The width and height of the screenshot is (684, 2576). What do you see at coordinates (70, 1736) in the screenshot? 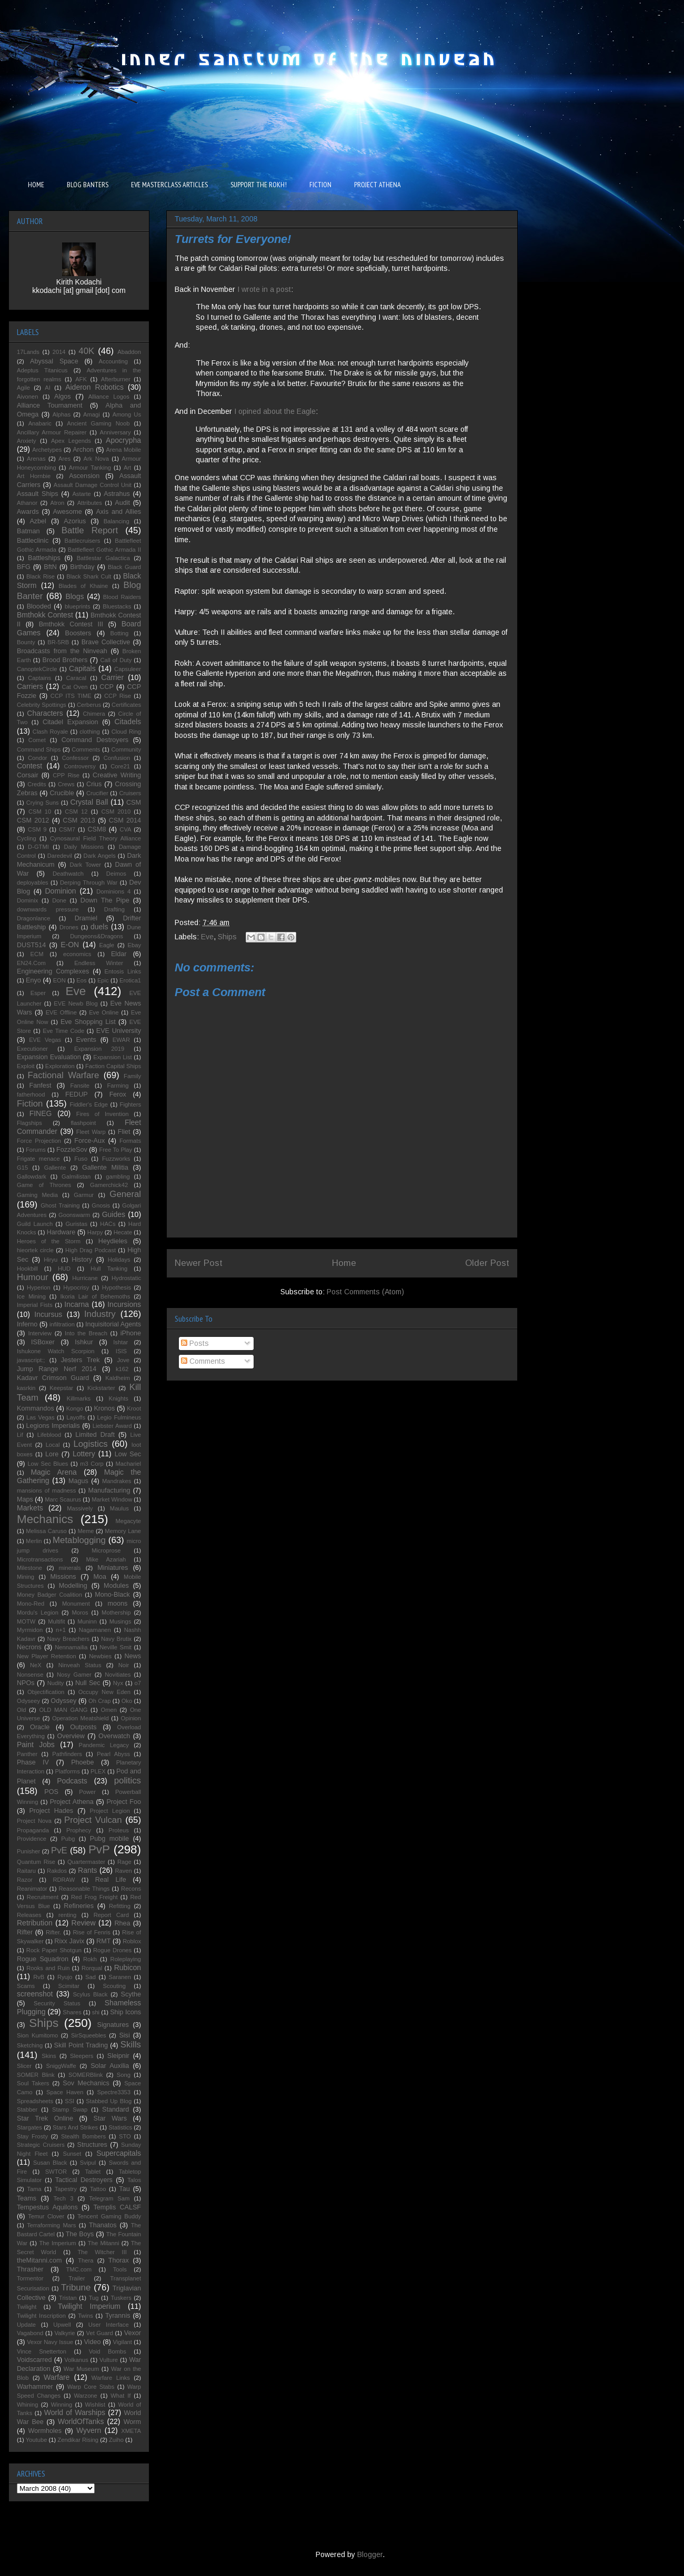
I see `Overview` at bounding box center [70, 1736].